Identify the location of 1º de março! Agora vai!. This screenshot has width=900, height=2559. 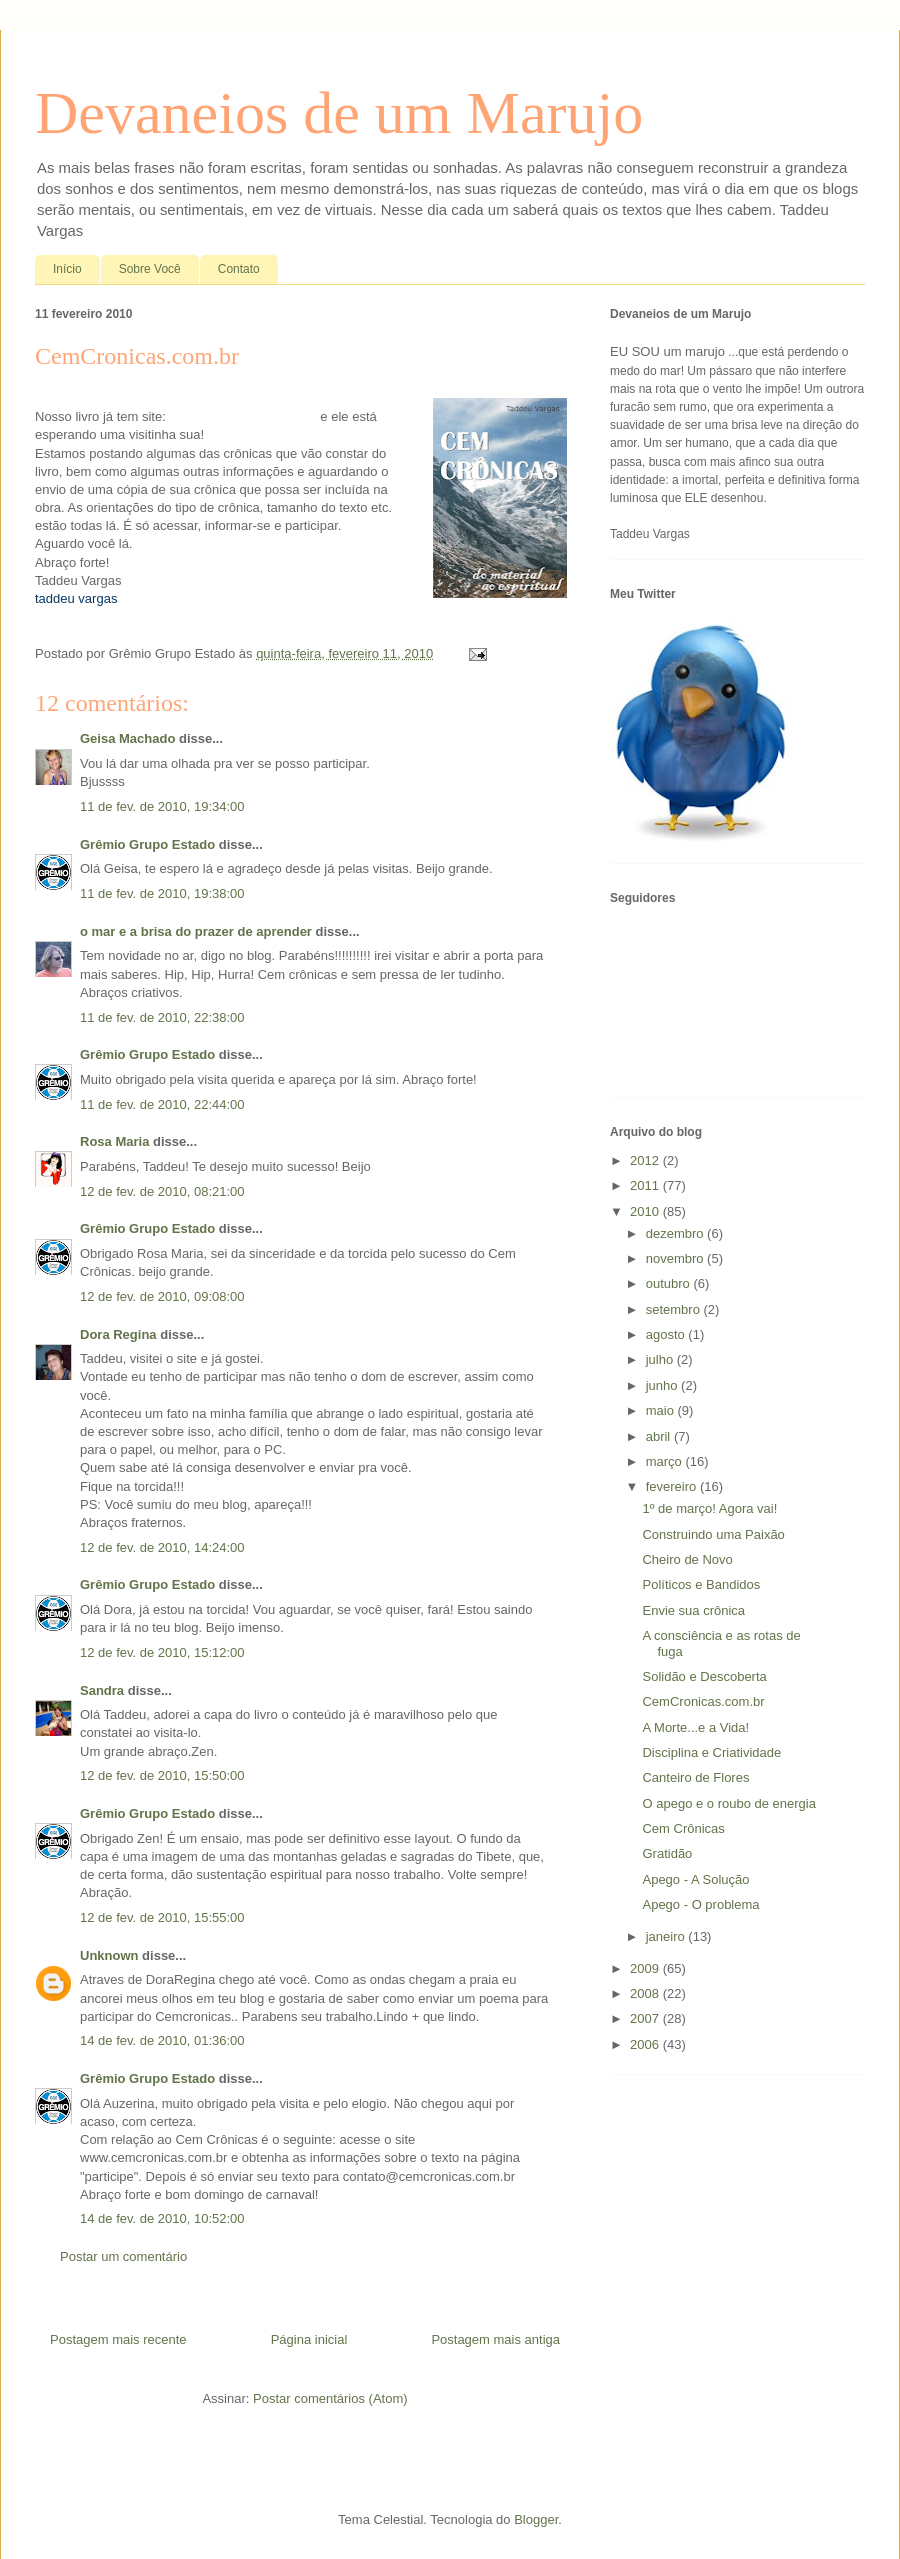
(709, 1508).